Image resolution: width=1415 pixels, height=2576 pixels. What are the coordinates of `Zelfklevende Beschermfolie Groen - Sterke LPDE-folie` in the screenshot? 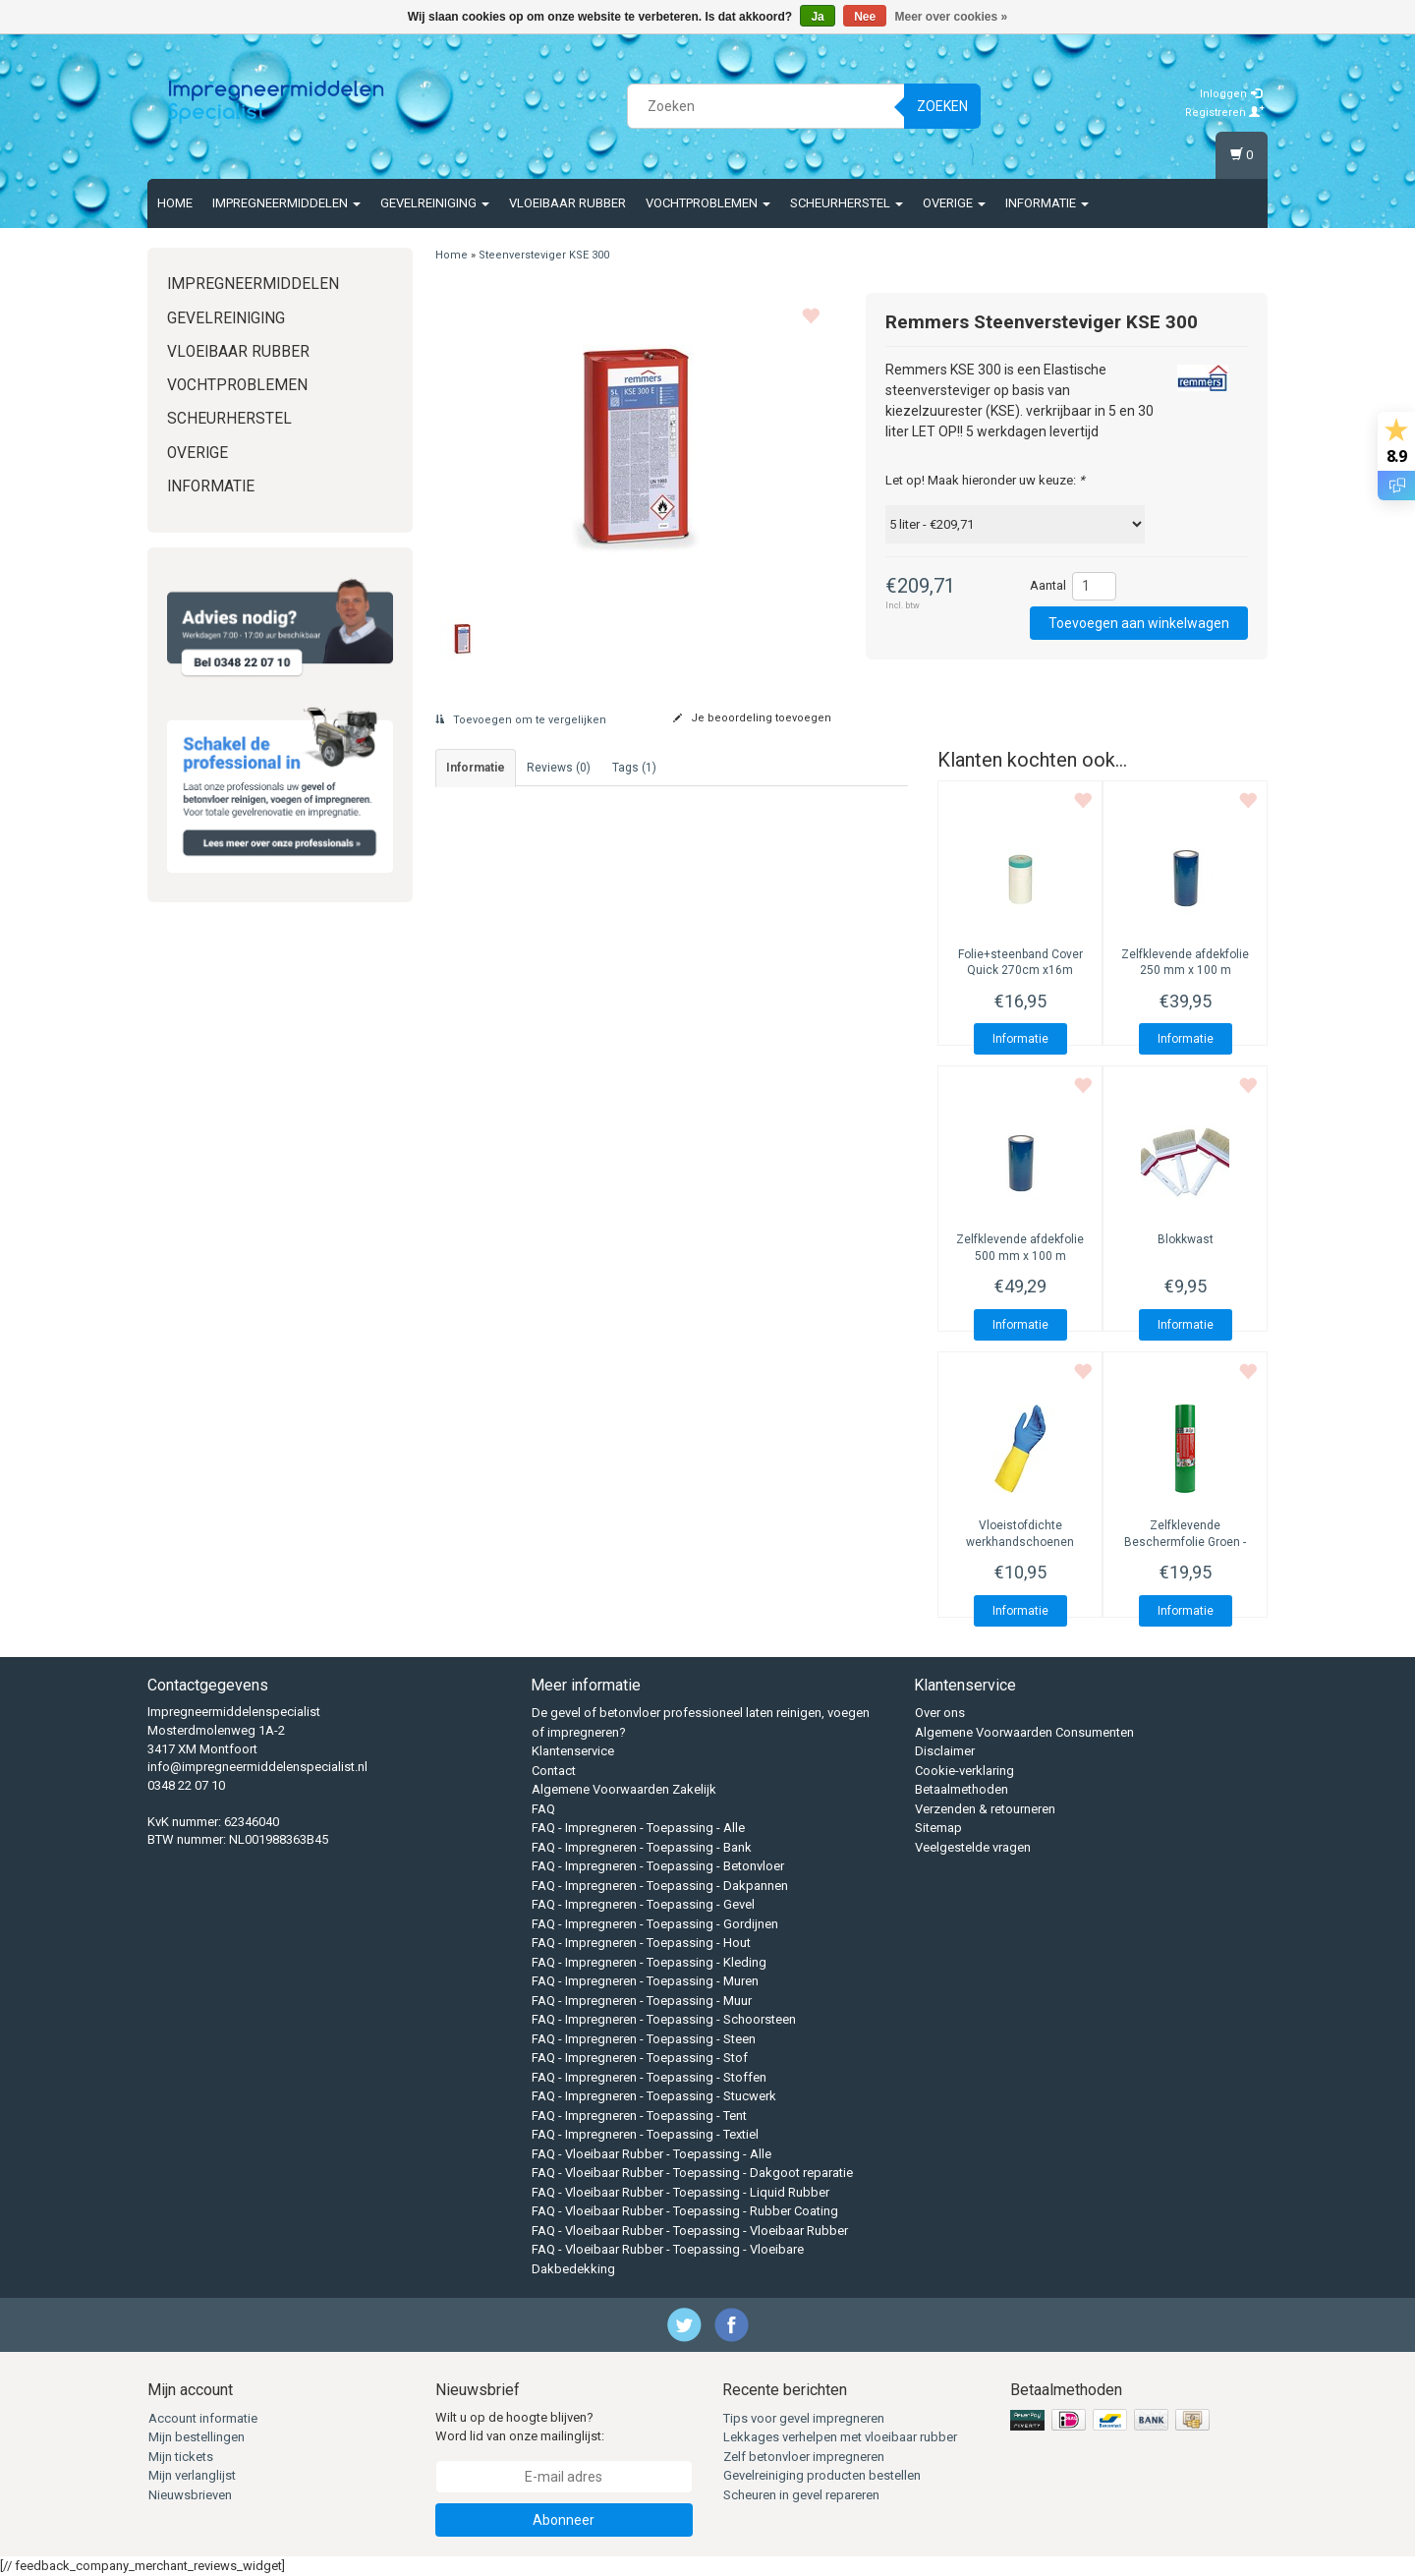 It's located at (1185, 1542).